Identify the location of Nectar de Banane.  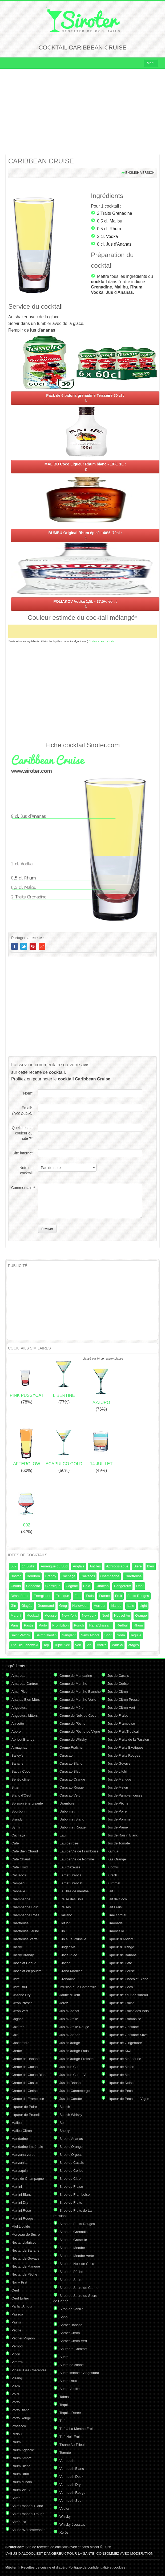
(25, 2250).